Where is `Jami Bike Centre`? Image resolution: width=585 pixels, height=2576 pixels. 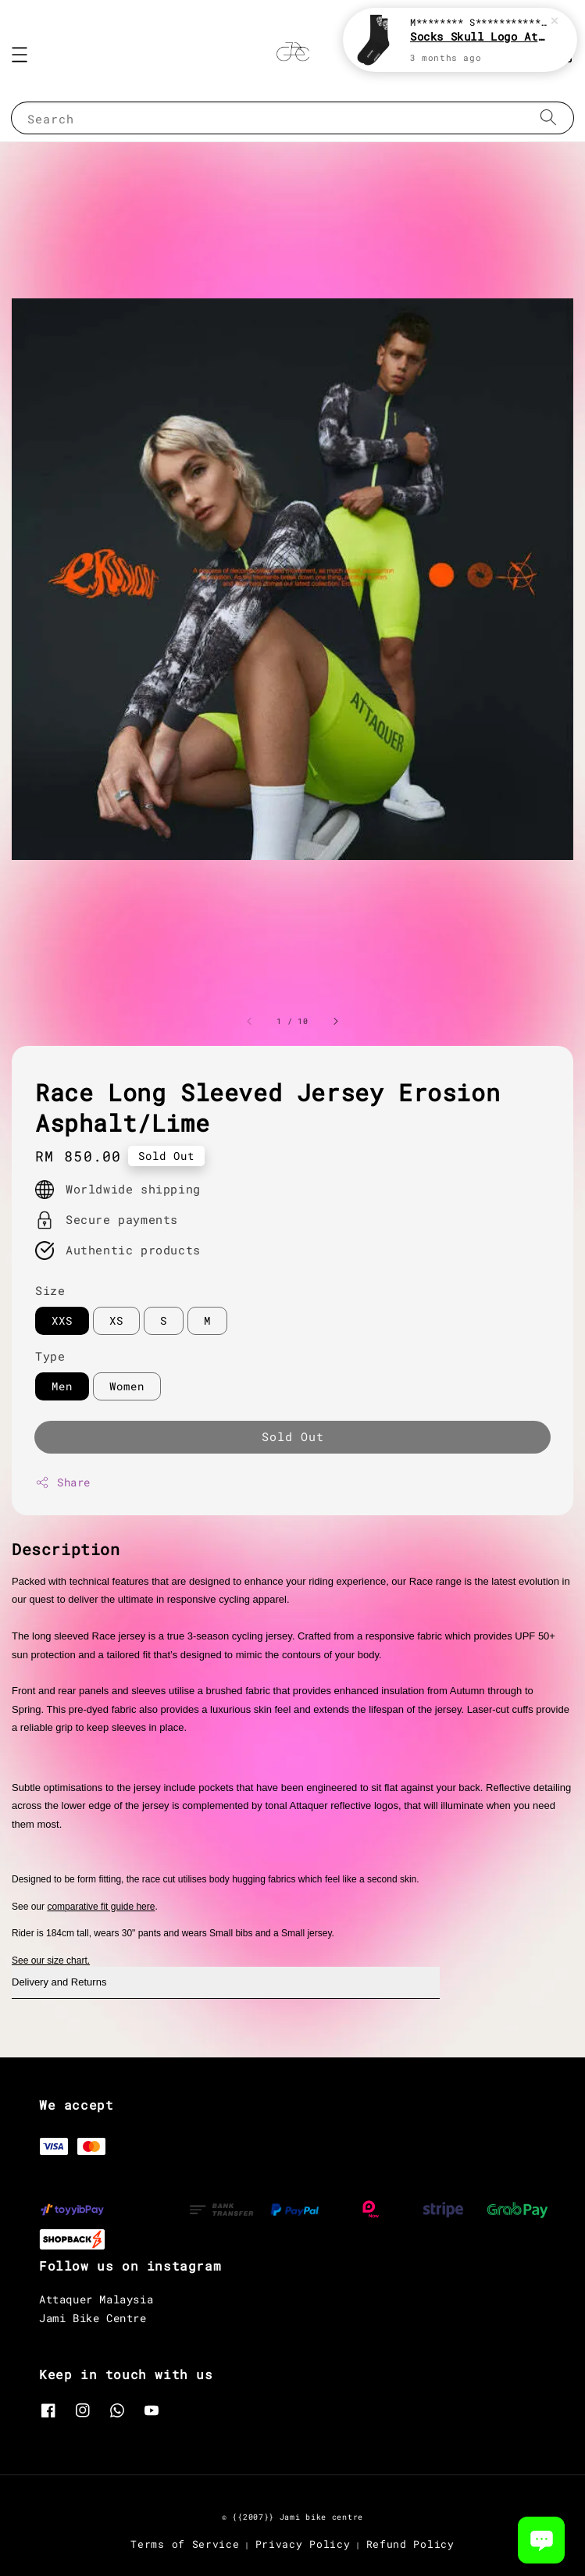 Jami Bike Centre is located at coordinates (93, 2317).